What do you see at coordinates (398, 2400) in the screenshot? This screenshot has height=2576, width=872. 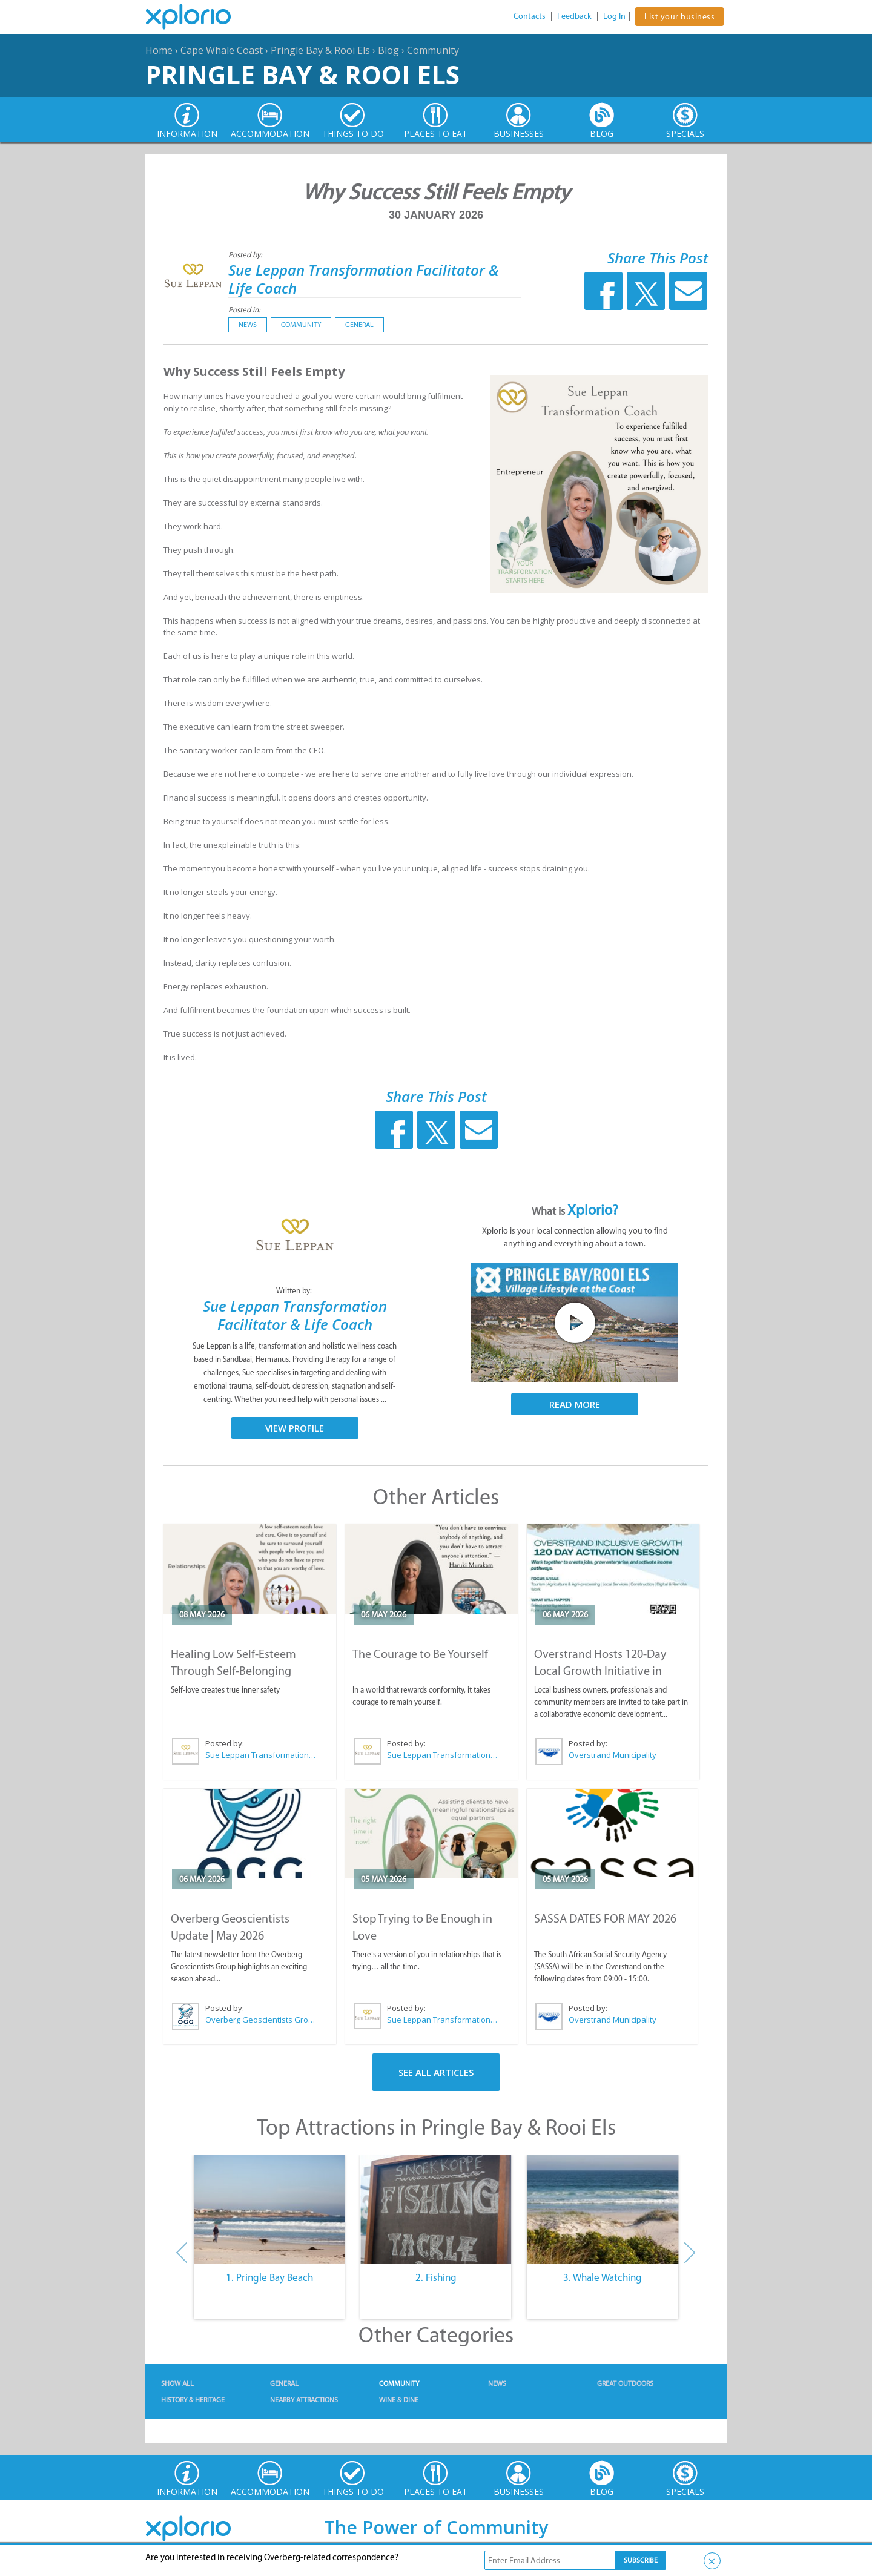 I see `Wine & Dine` at bounding box center [398, 2400].